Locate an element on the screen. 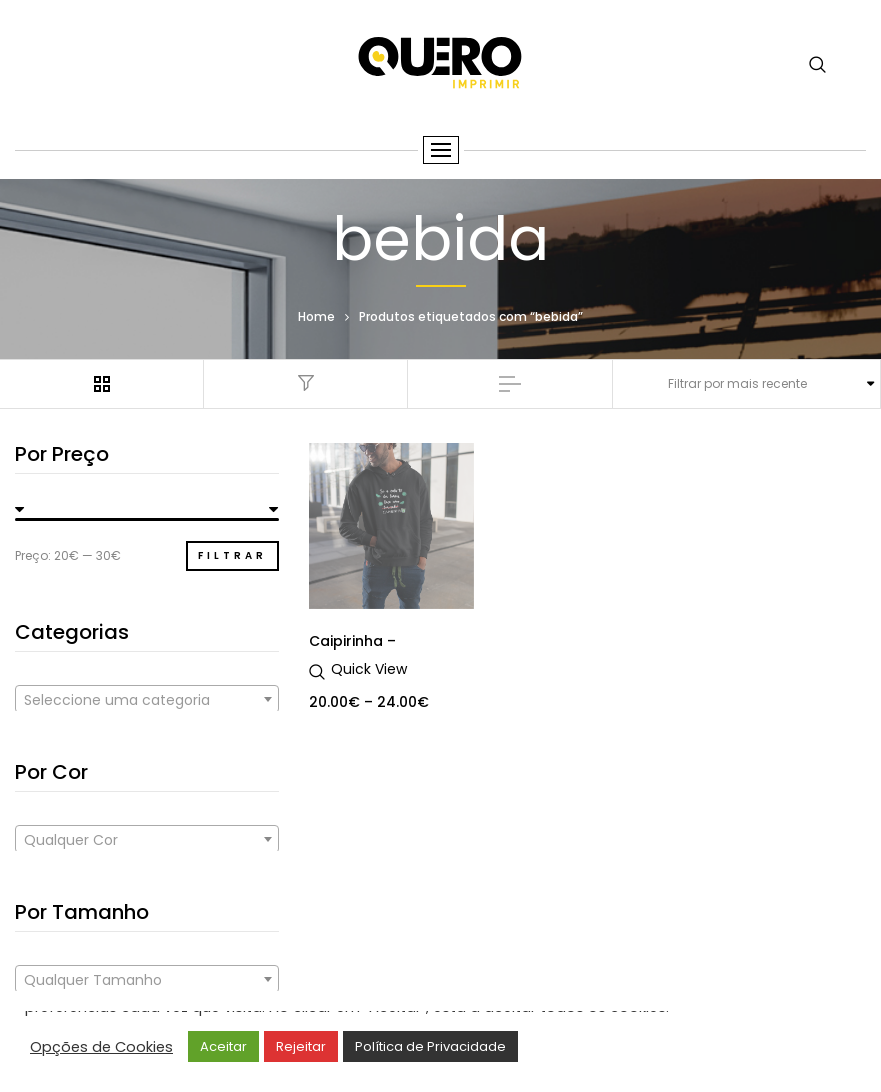 The height and width of the screenshot is (1092, 881). Quick View is located at coordinates (369, 669).